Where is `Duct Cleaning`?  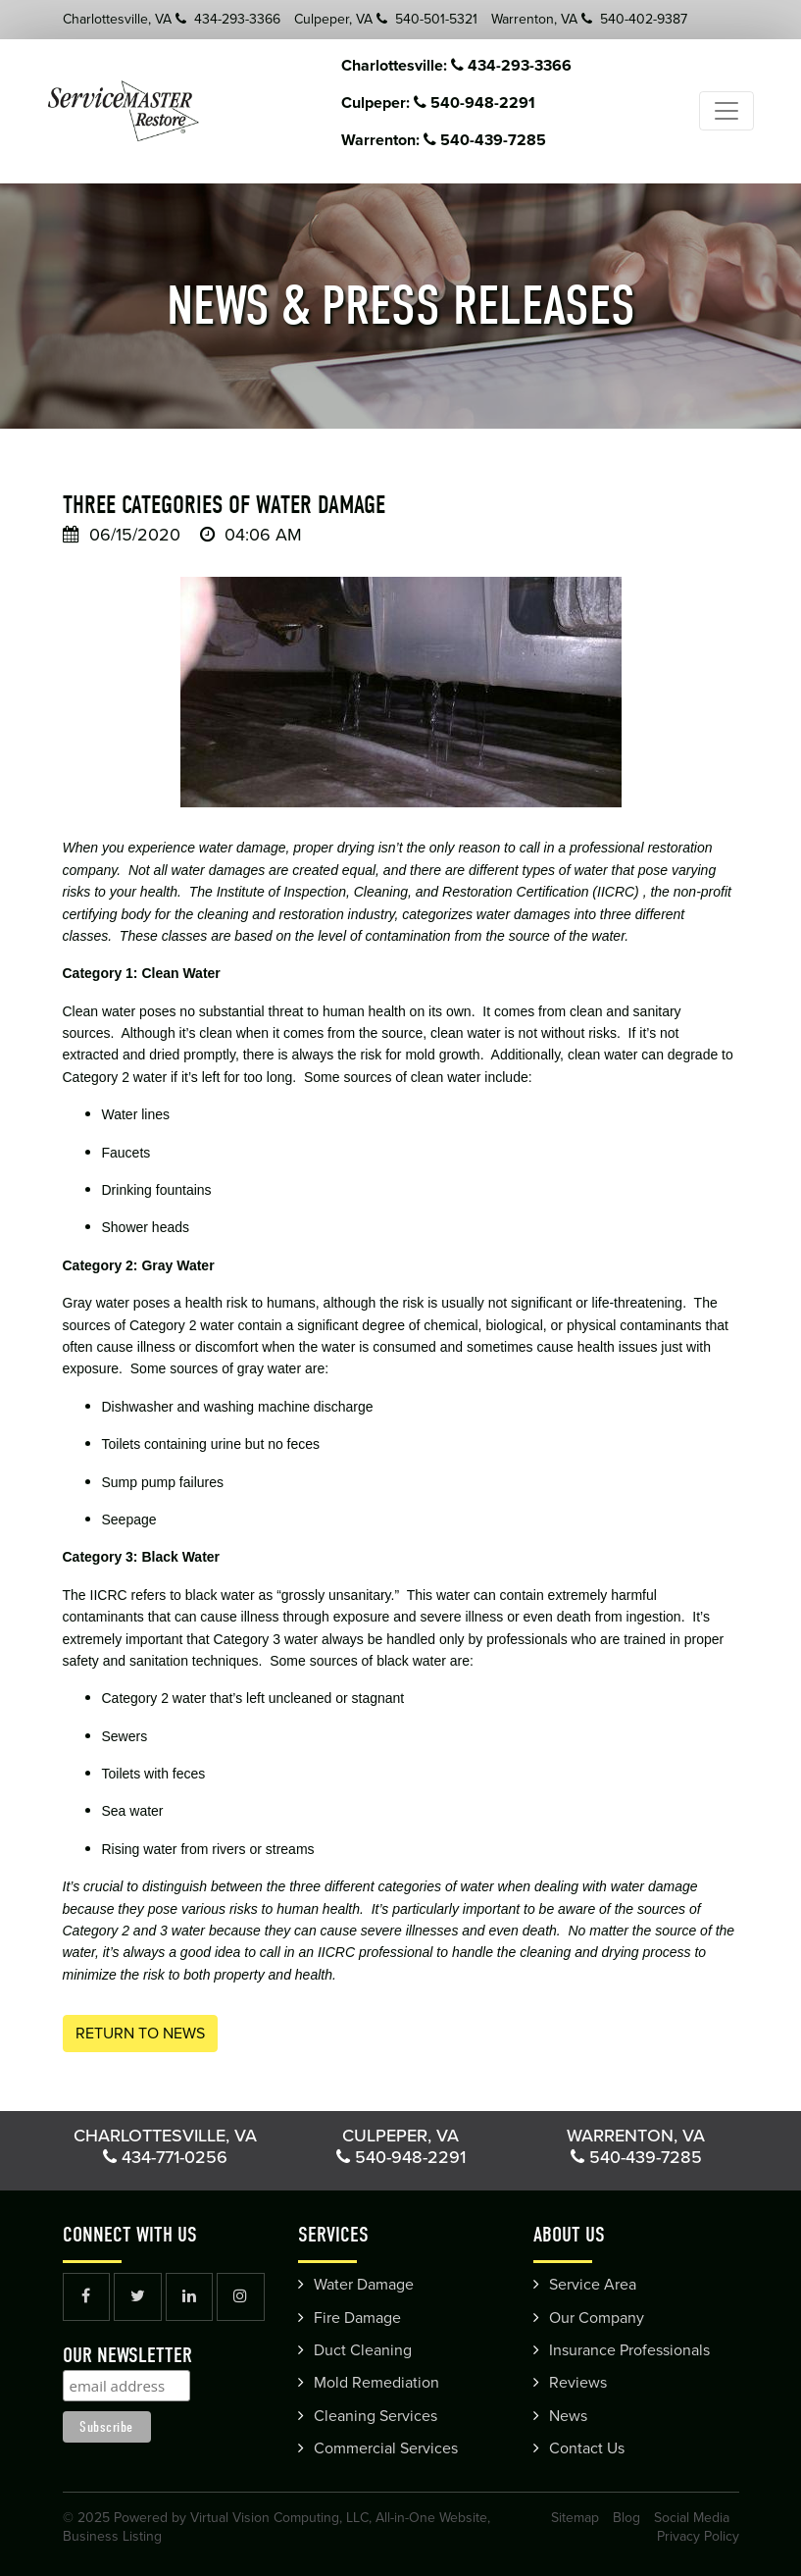 Duct Cleaning is located at coordinates (363, 2350).